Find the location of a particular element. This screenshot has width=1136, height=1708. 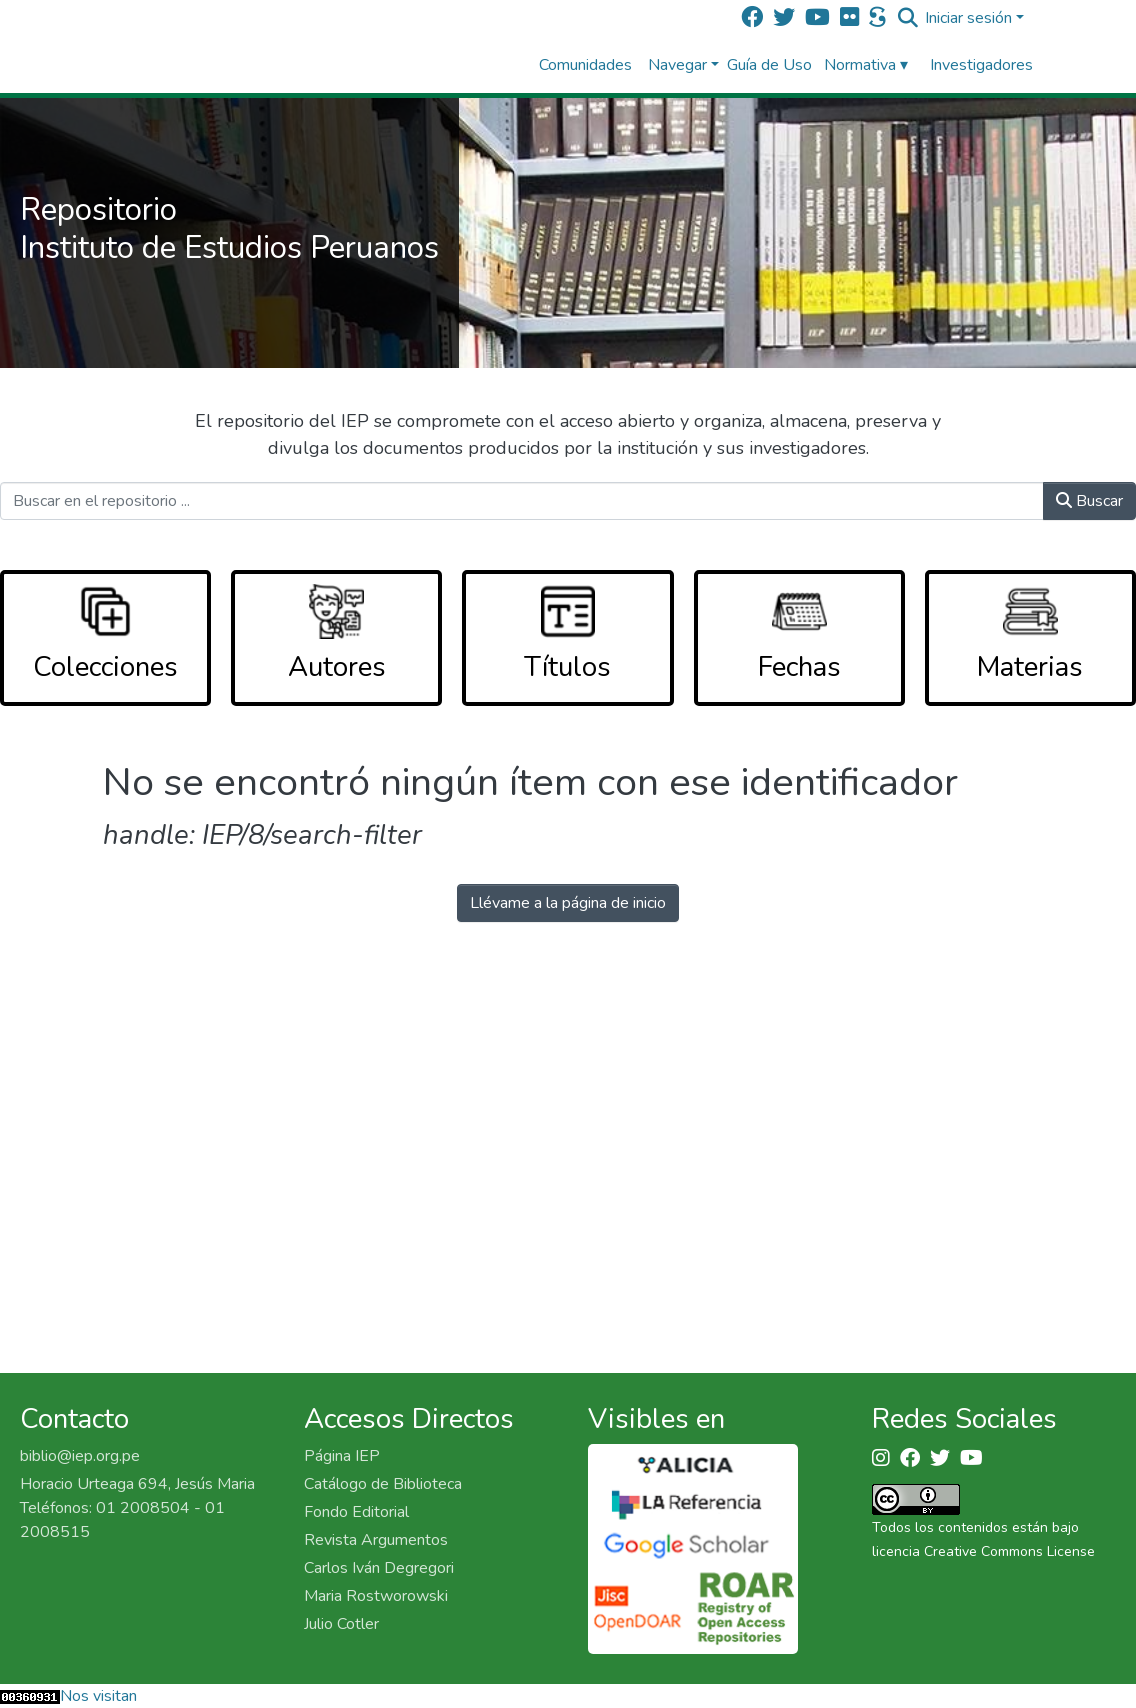

Revista Argumentos is located at coordinates (376, 1540).